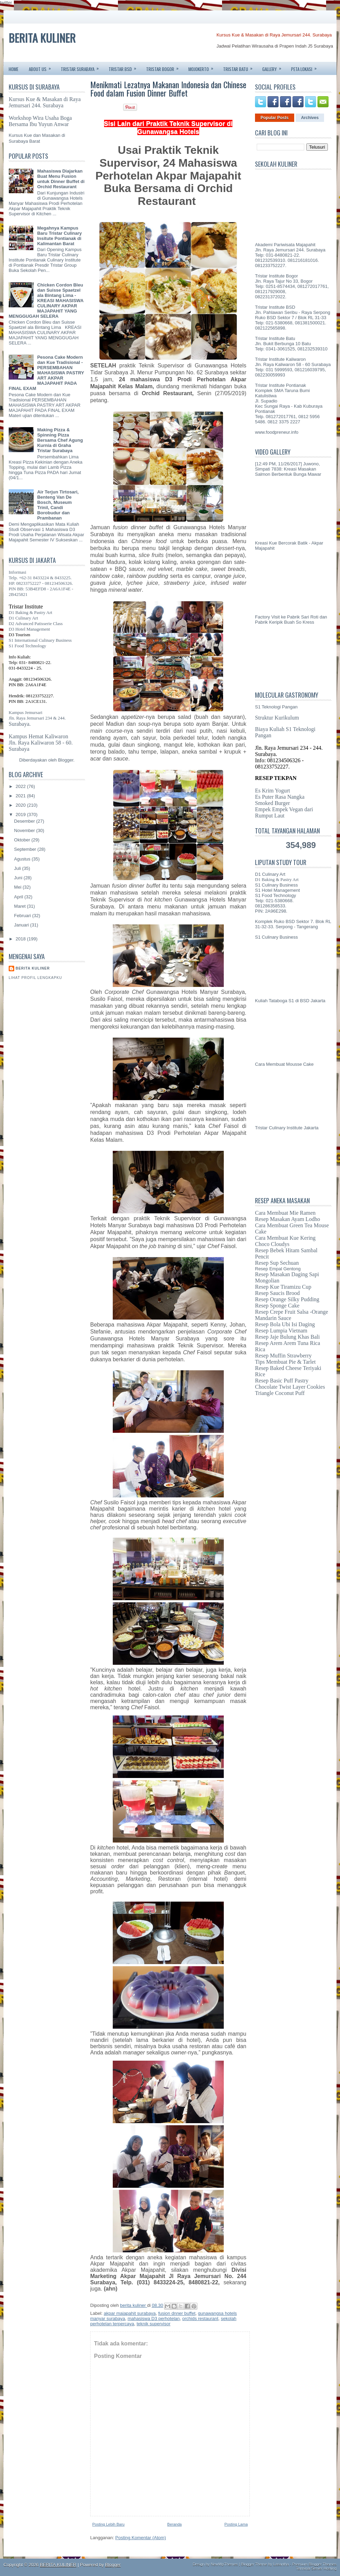 Image resolution: width=340 pixels, height=2576 pixels. What do you see at coordinates (23, 915) in the screenshot?
I see `Februari` at bounding box center [23, 915].